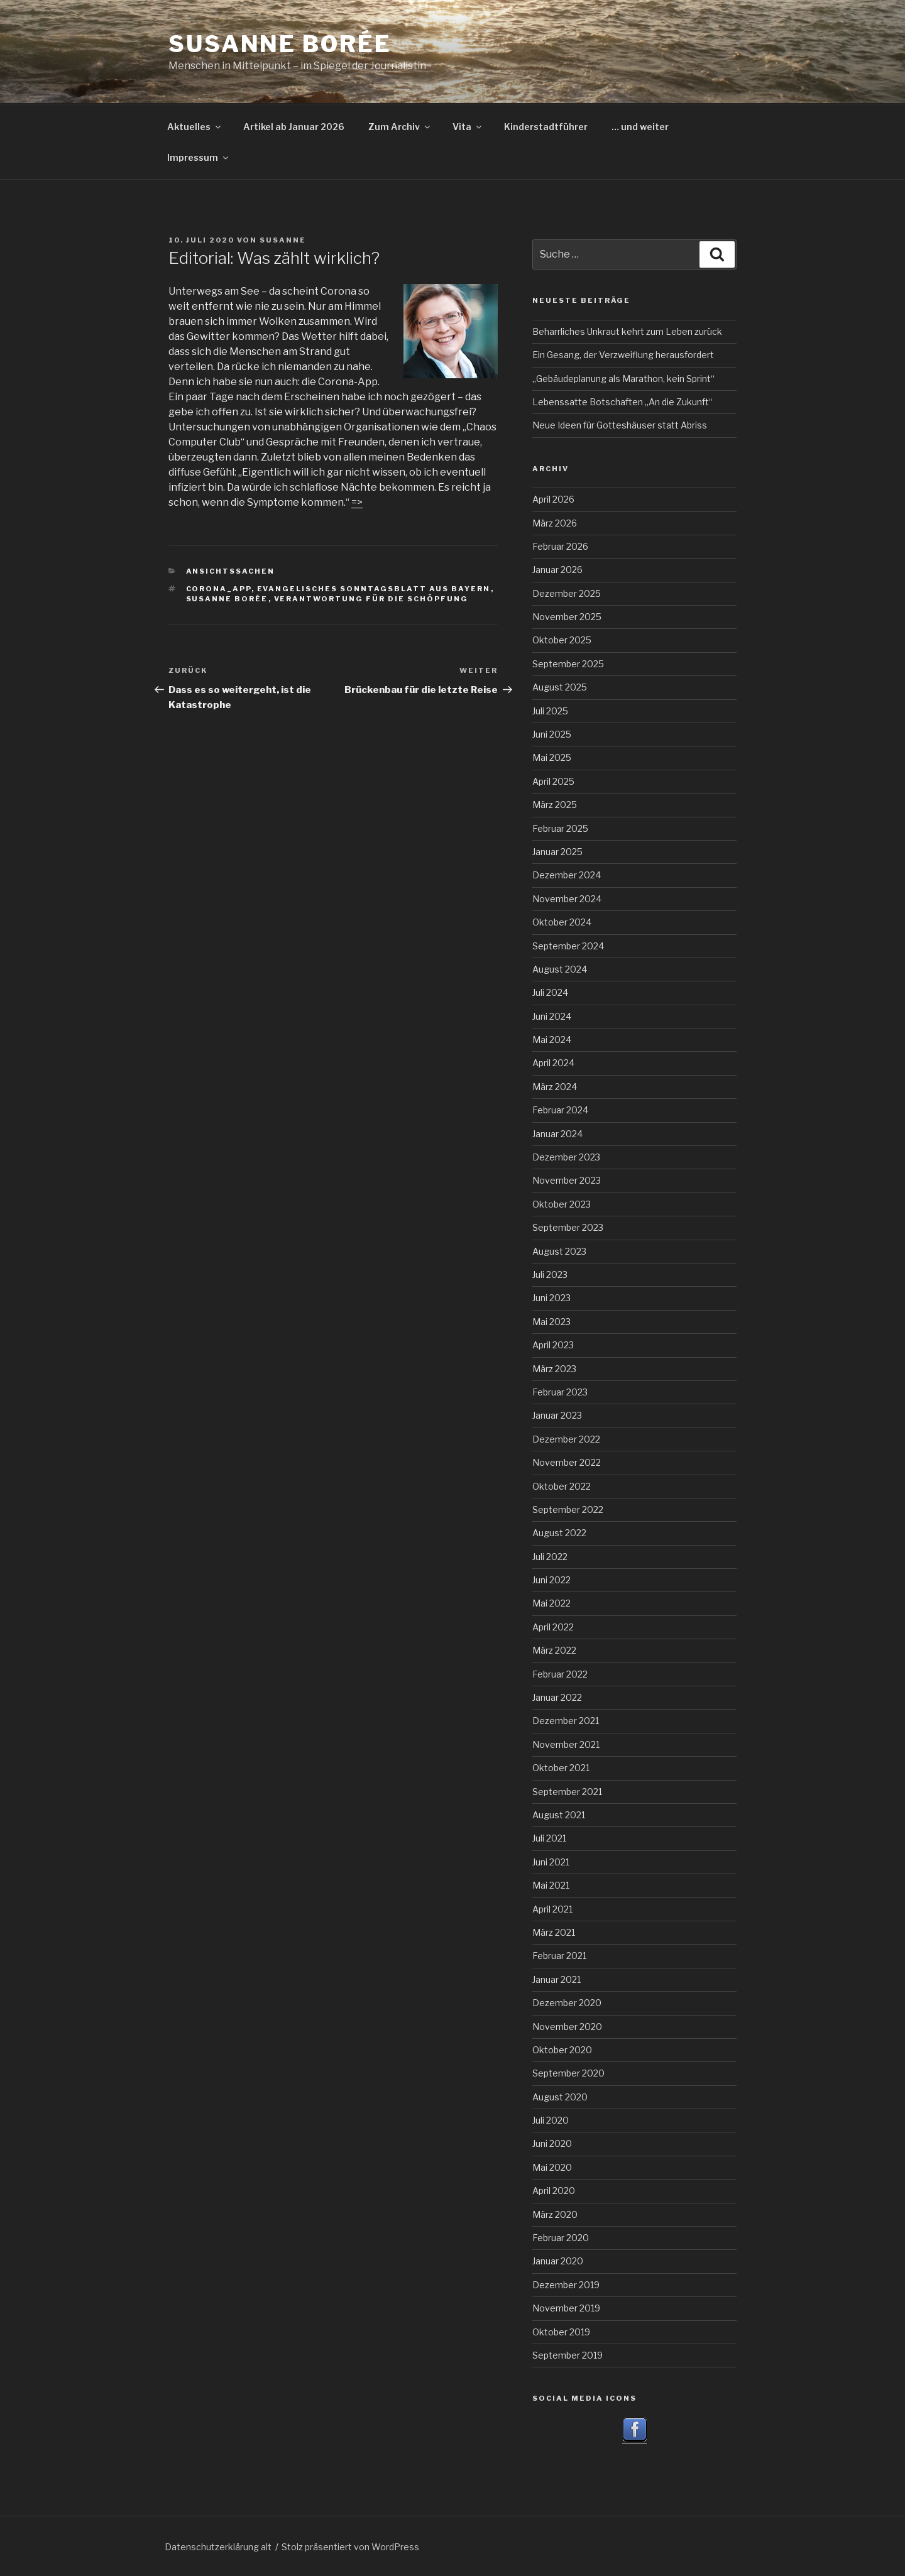 Image resolution: width=905 pixels, height=2576 pixels. What do you see at coordinates (283, 240) in the screenshot?
I see `Susanne` at bounding box center [283, 240].